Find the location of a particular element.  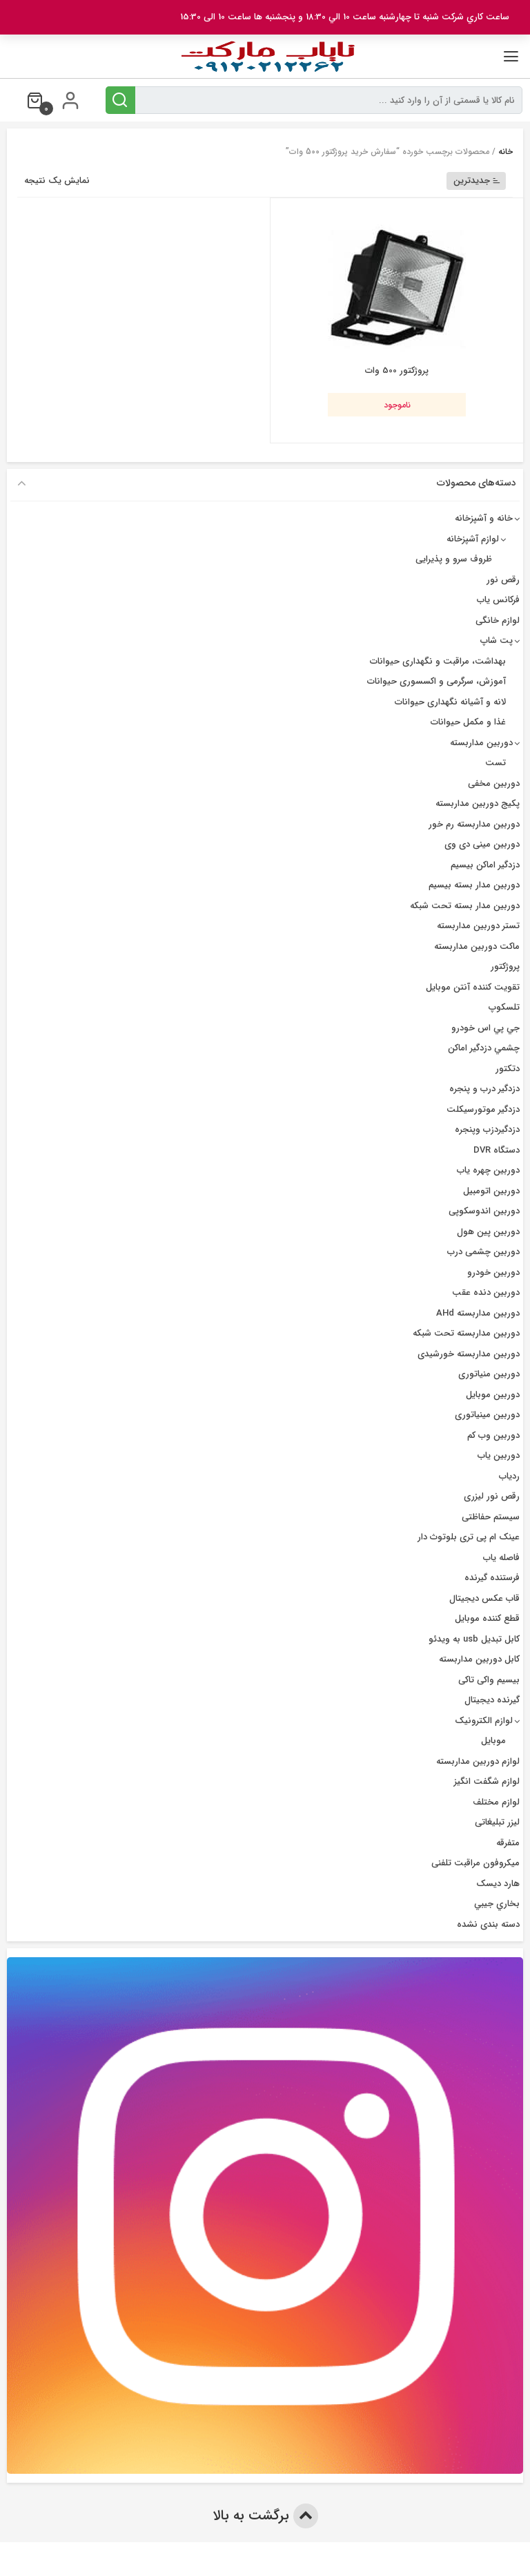

دوربین مینیاتوری is located at coordinates (487, 1414).